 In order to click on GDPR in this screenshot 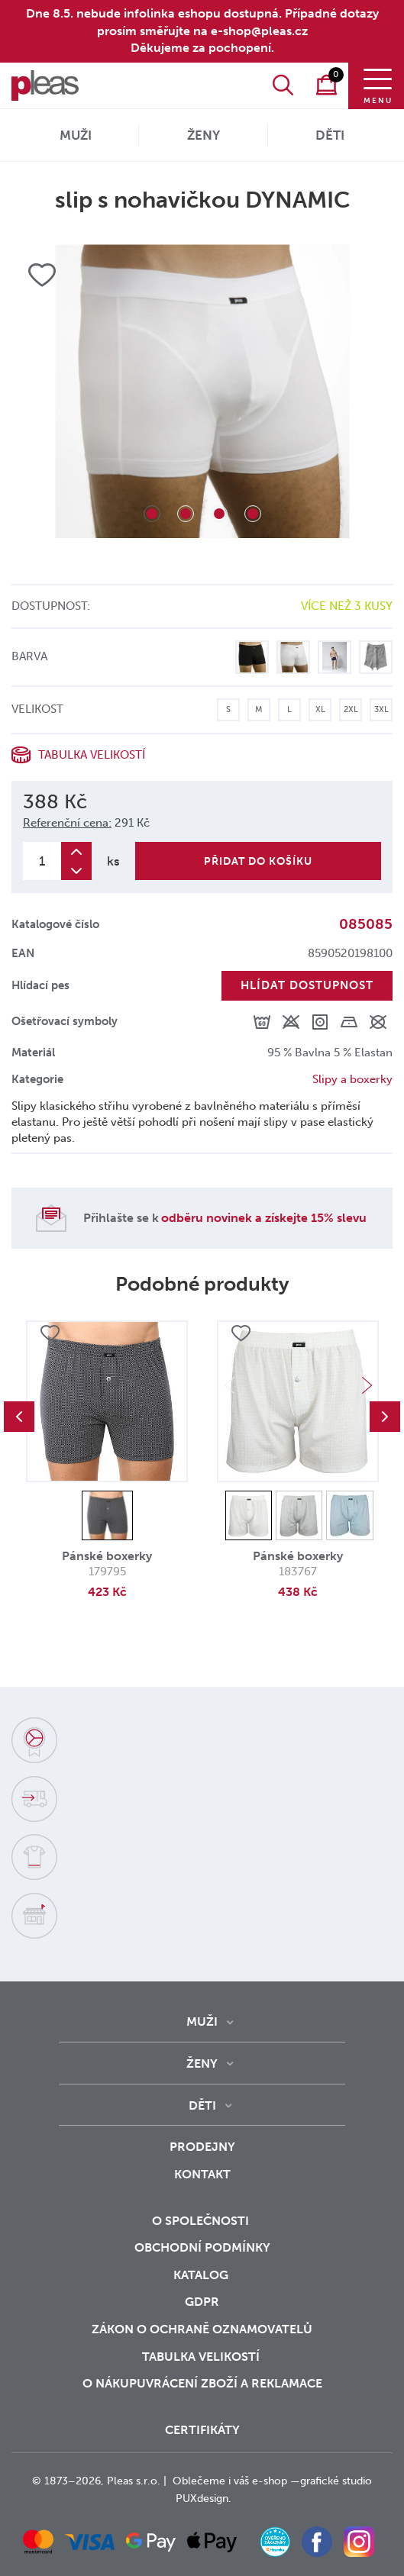, I will do `click(202, 2301)`.